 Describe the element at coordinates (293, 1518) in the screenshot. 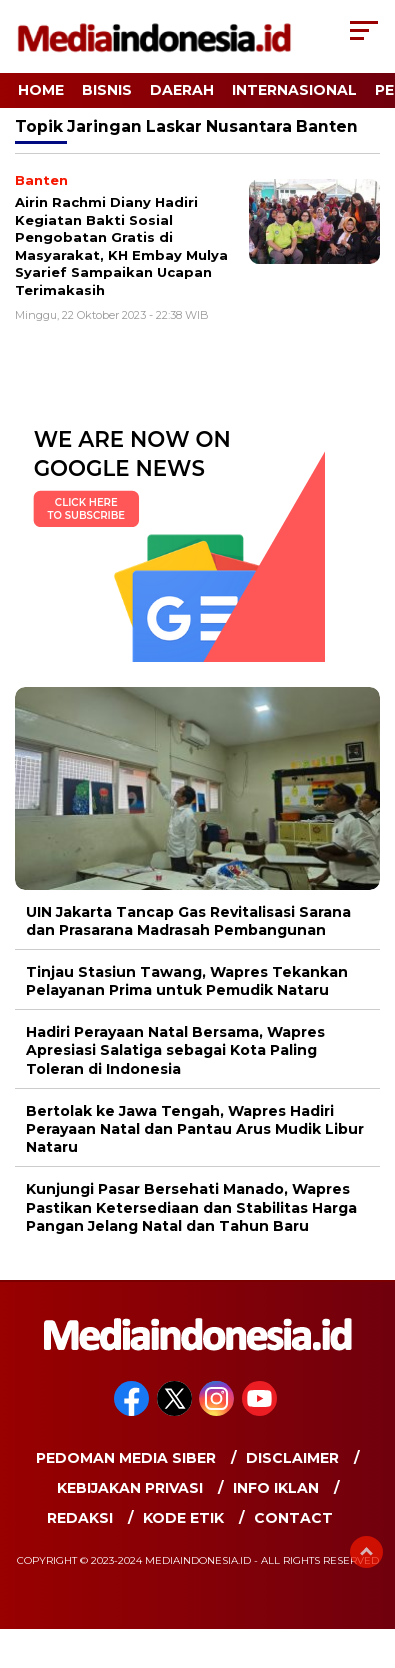

I see `Contact` at that location.